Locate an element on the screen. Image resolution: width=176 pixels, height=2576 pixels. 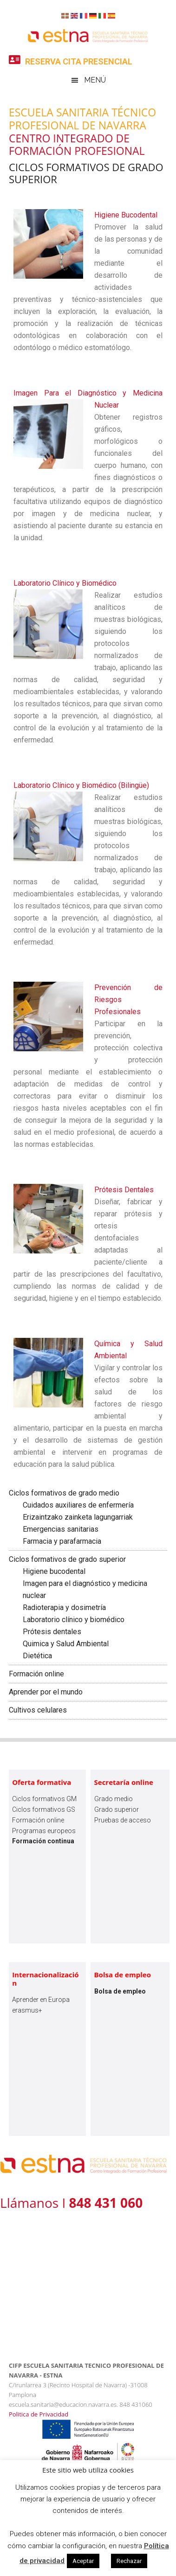
Prótesis Dentales is located at coordinates (124, 1189).